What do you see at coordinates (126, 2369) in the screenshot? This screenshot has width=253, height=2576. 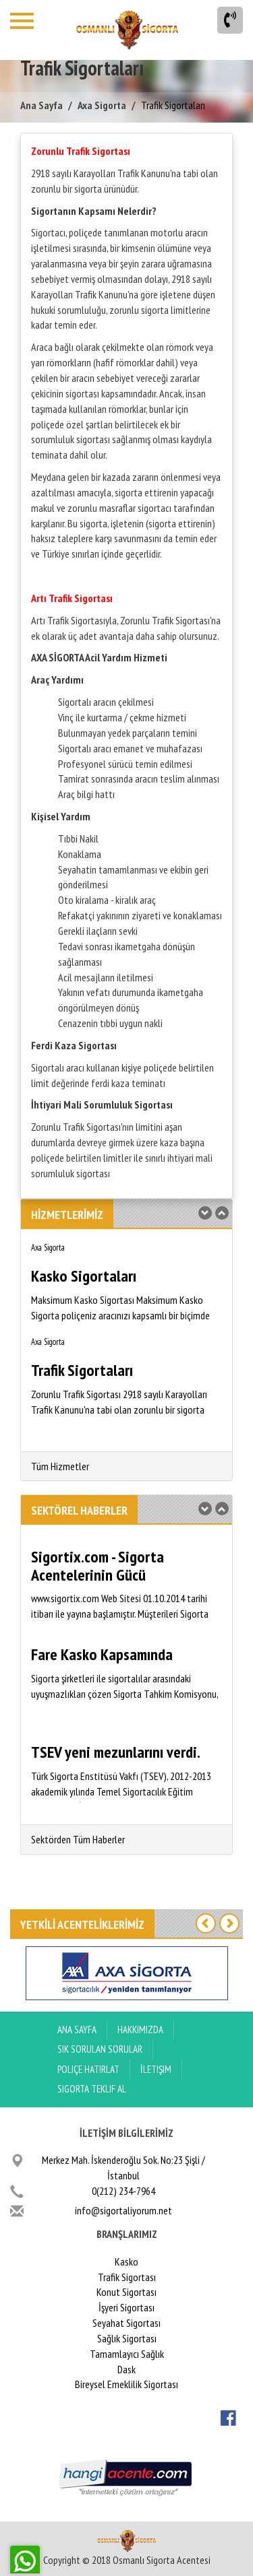 I see `Dask` at bounding box center [126, 2369].